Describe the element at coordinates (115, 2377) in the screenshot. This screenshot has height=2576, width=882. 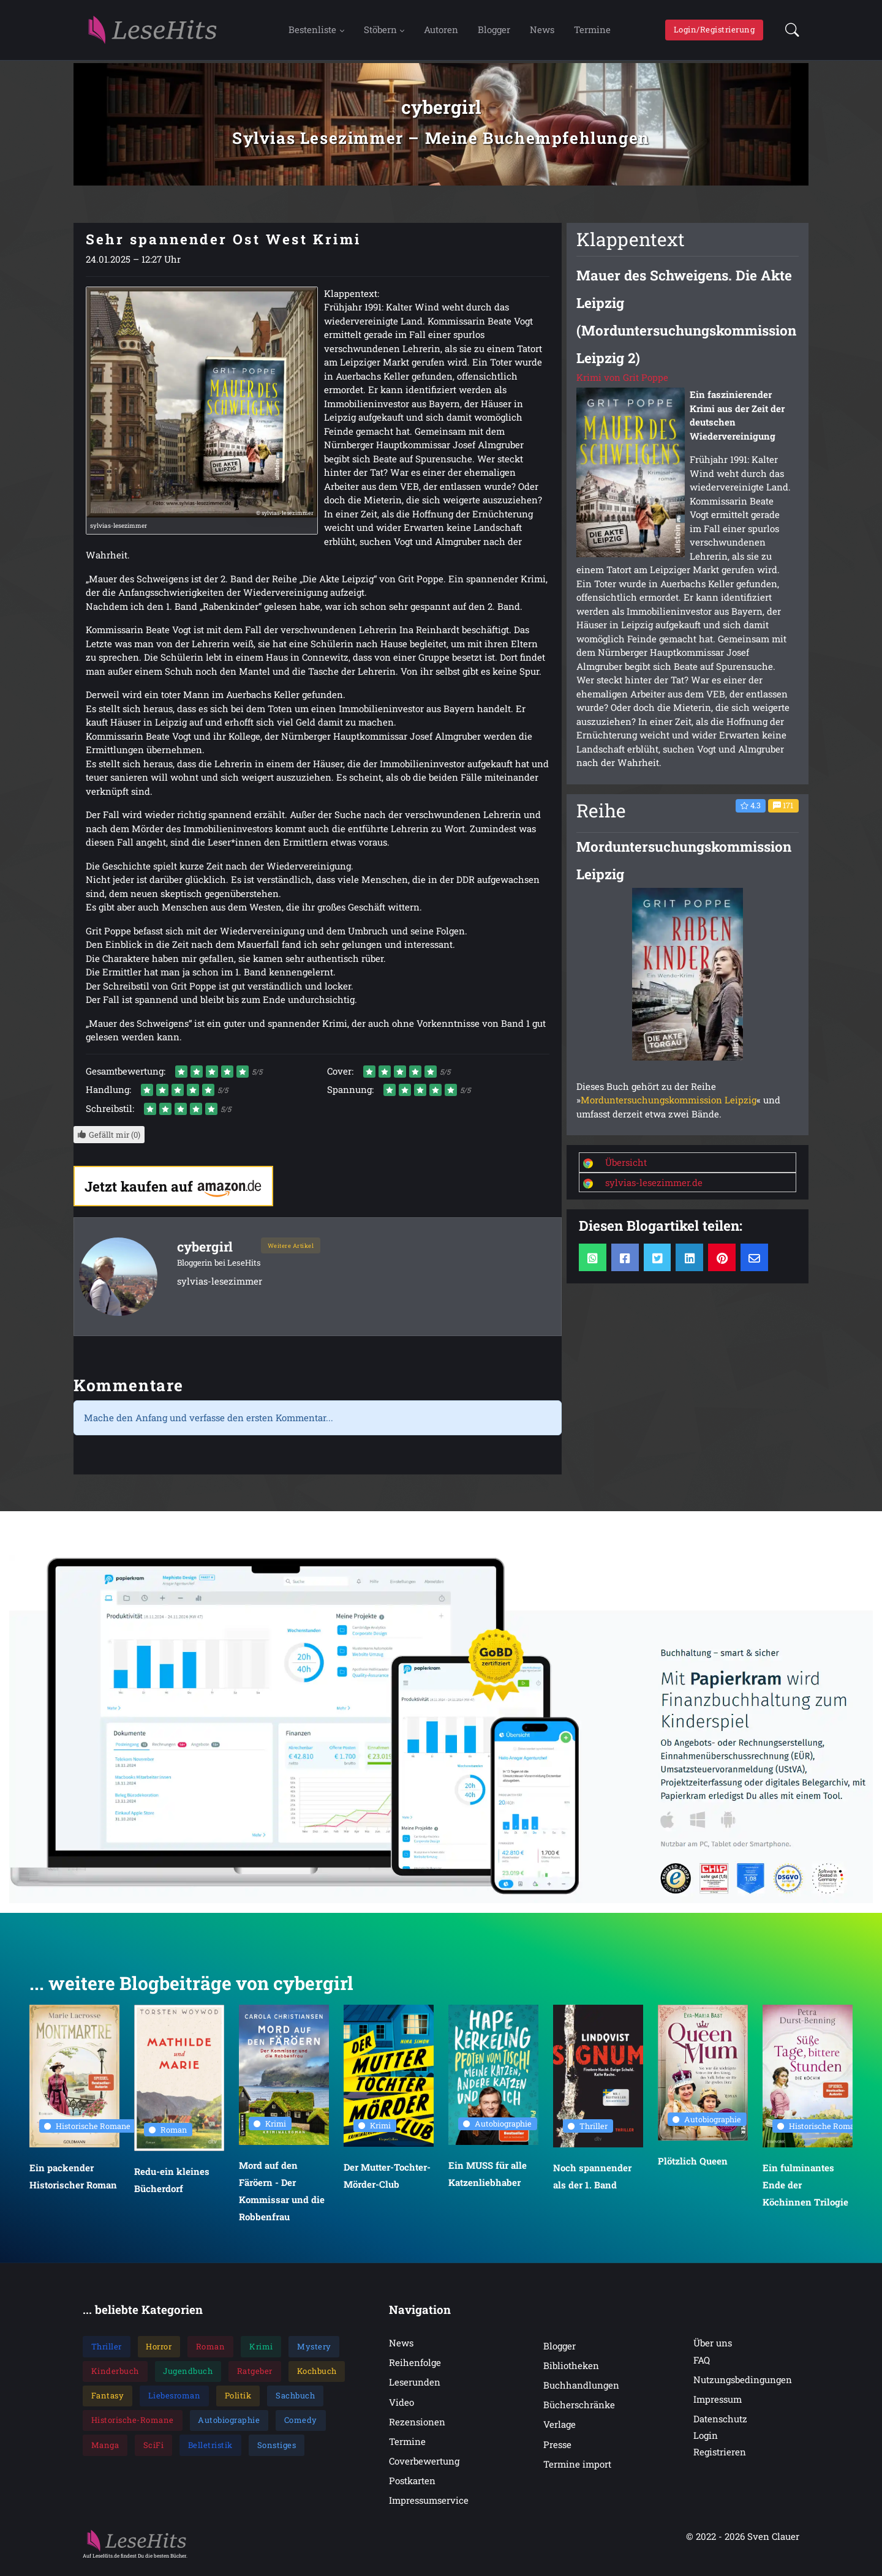
I see `Kinderbuch` at that location.